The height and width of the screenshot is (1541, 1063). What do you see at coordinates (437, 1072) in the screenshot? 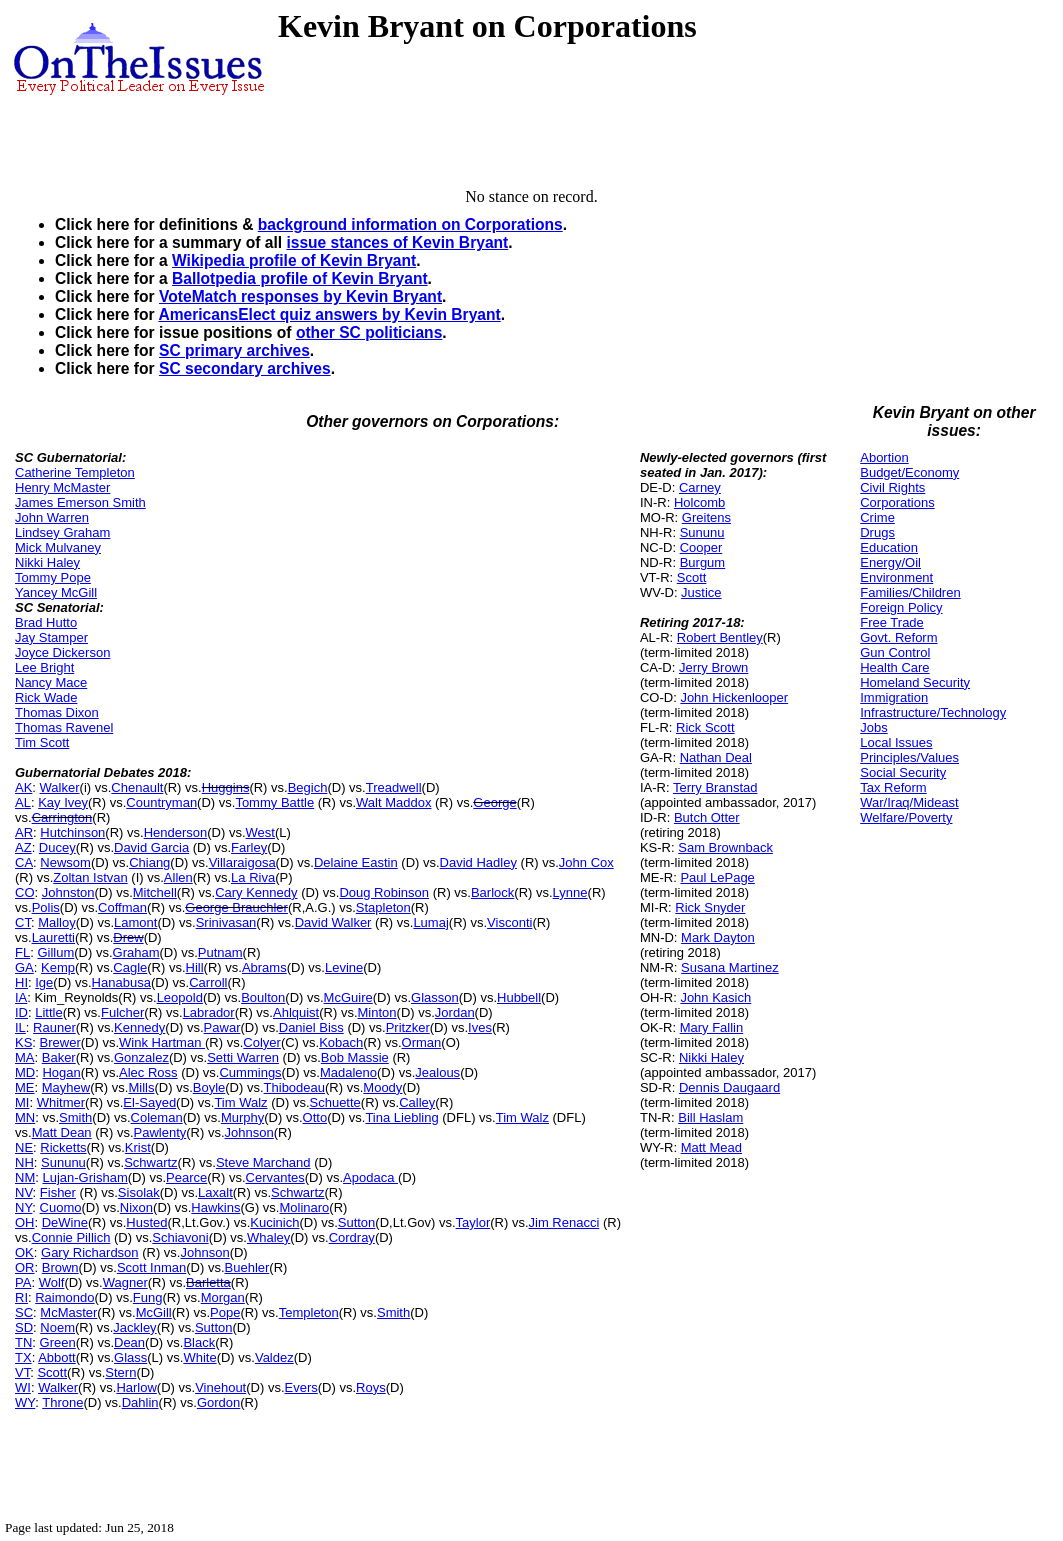
I see `Jealous` at bounding box center [437, 1072].